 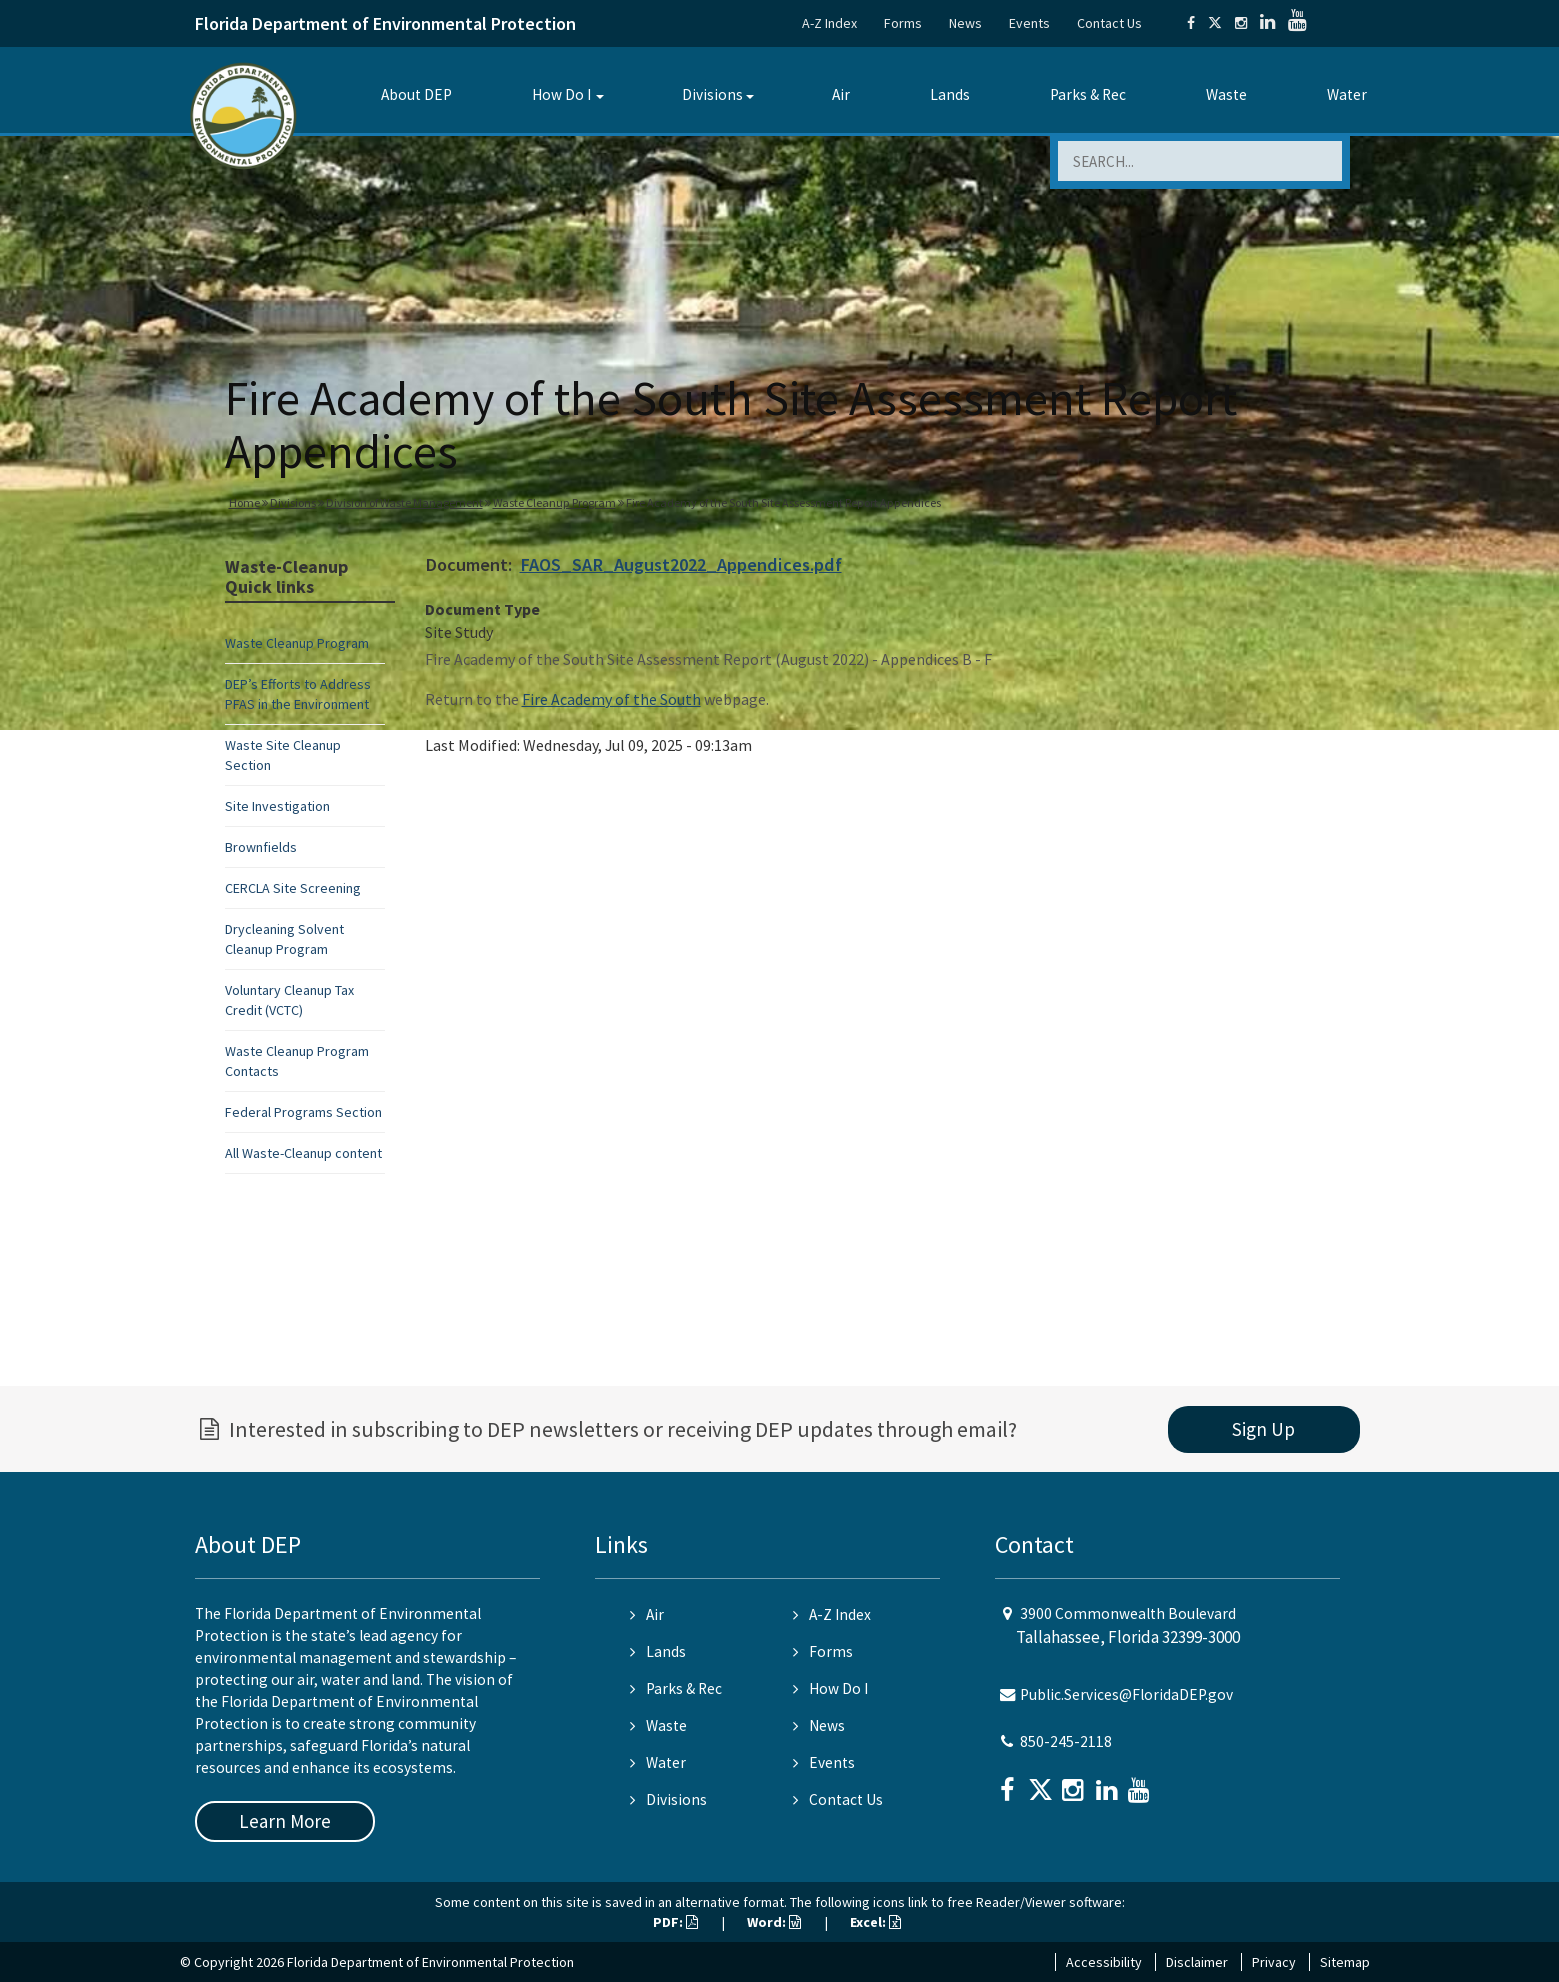 I want to click on FAOS_SAR_August2022_Appendices.pdf, so click(x=681, y=564).